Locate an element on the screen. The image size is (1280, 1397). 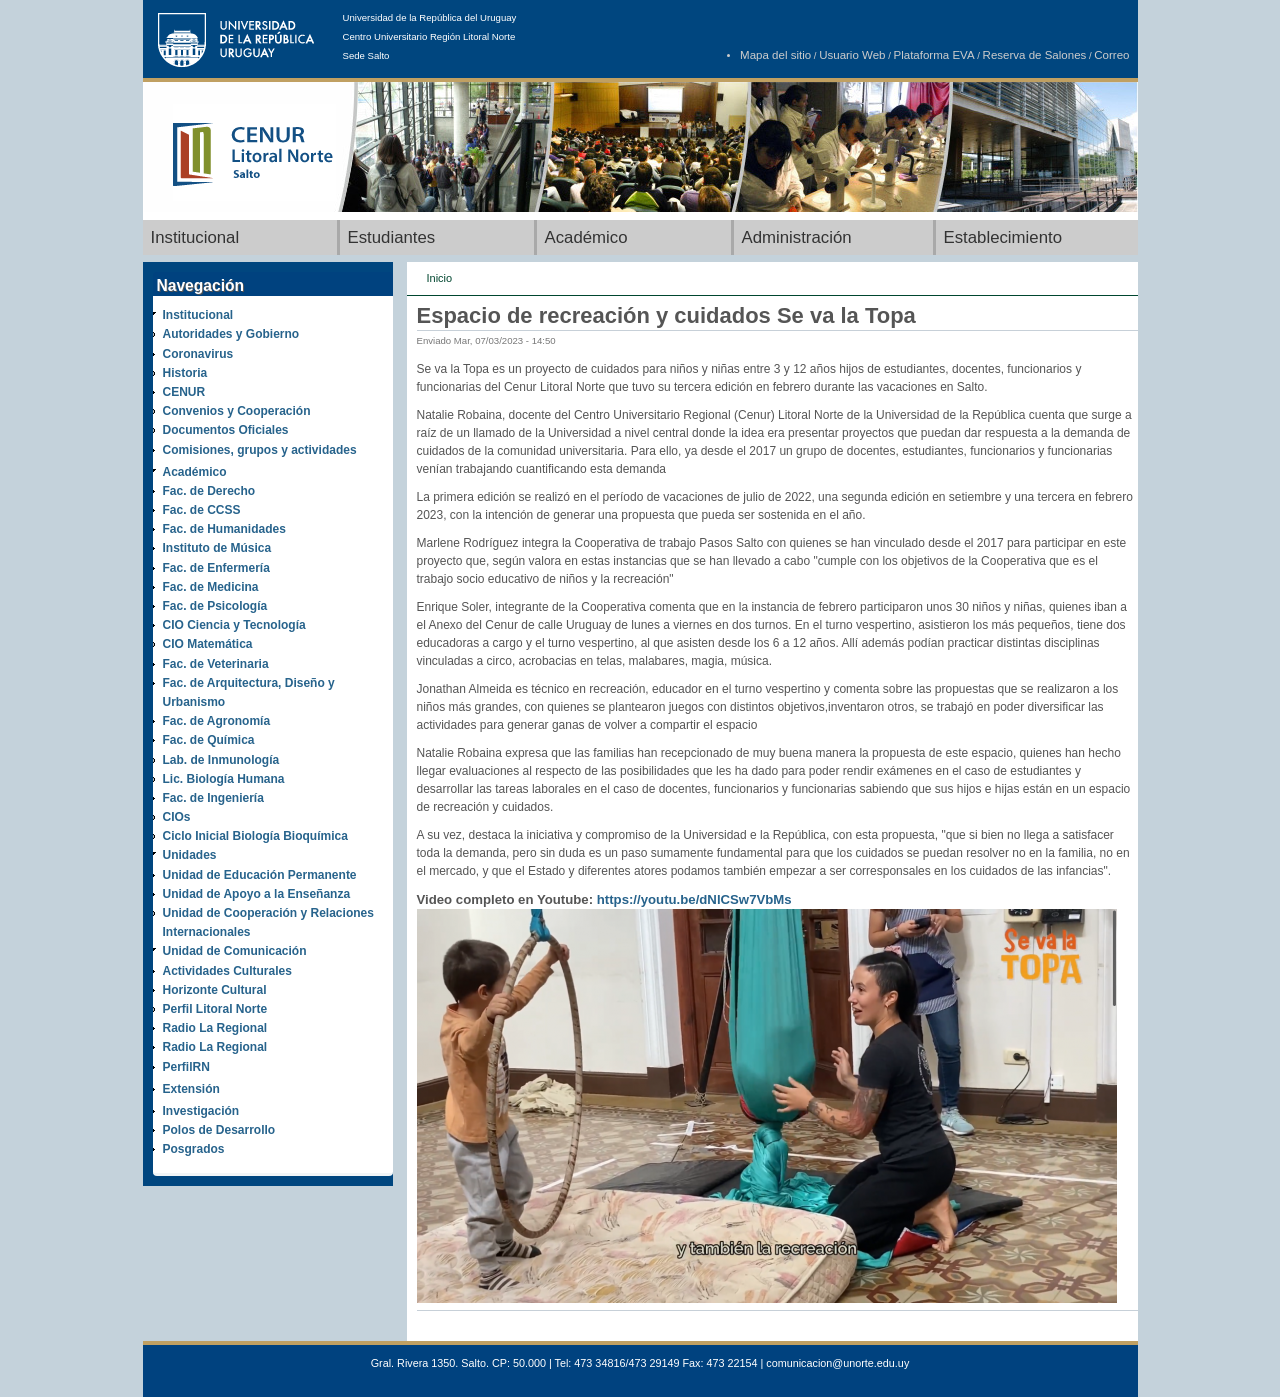
Radio La Regional is located at coordinates (215, 1028).